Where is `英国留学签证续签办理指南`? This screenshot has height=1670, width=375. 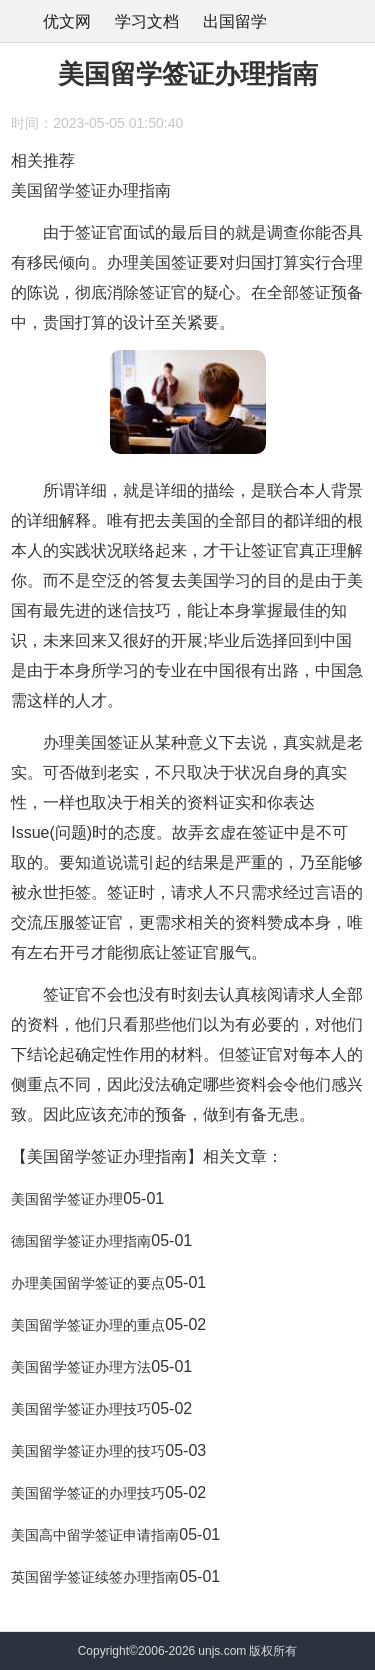
英国留学签证续签办理指南 is located at coordinates (95, 1577).